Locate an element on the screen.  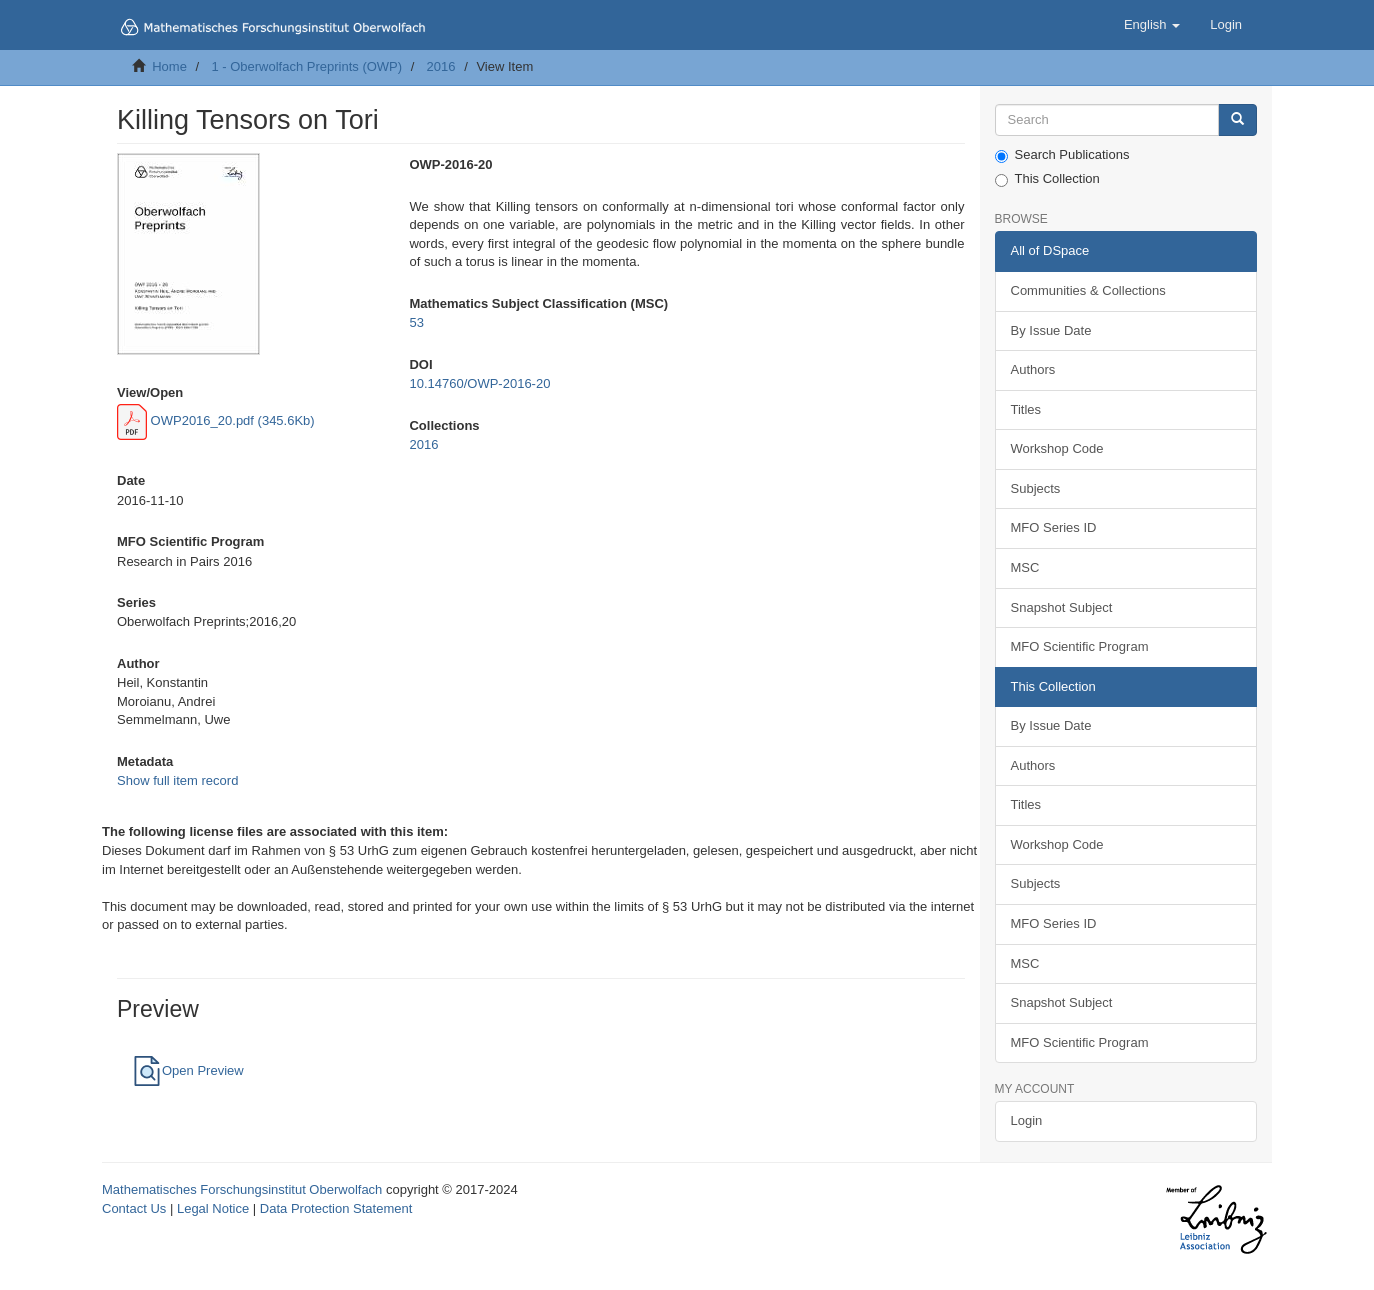
MFO Series ID is located at coordinates (1054, 527).